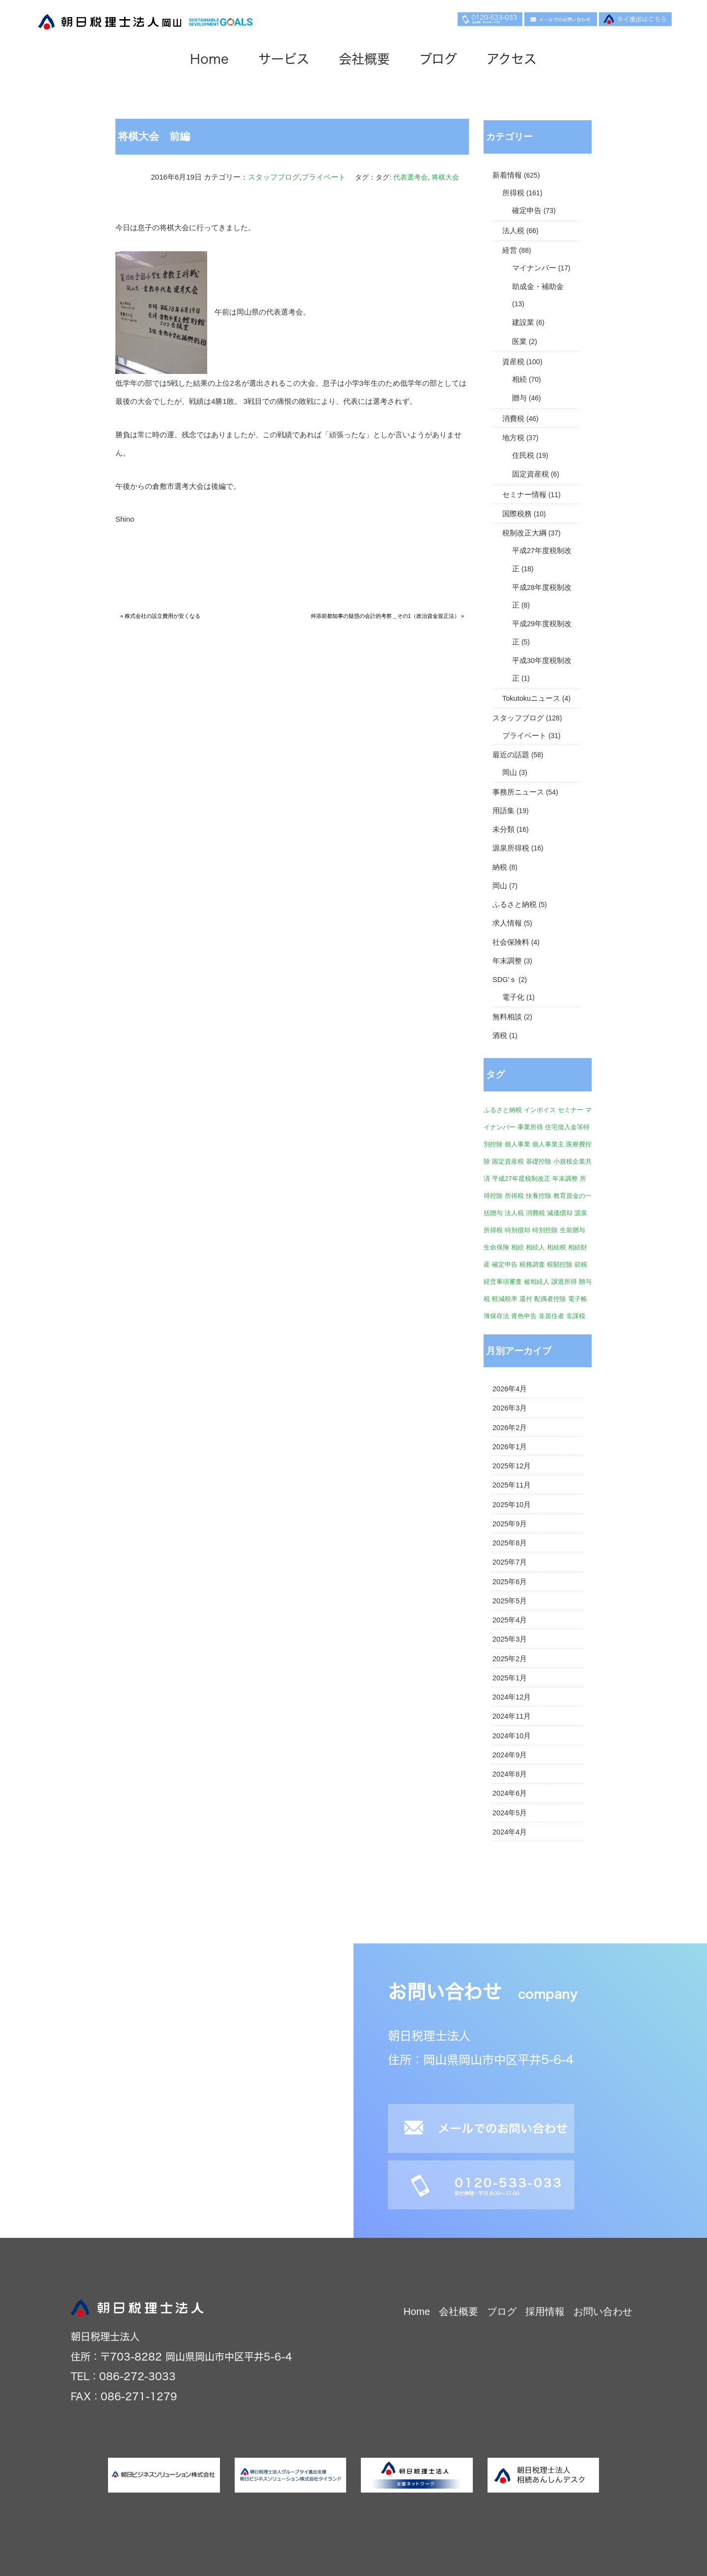 The width and height of the screenshot is (707, 2576). Describe the element at coordinates (504, 1298) in the screenshot. I see `軽減税率` at that location.